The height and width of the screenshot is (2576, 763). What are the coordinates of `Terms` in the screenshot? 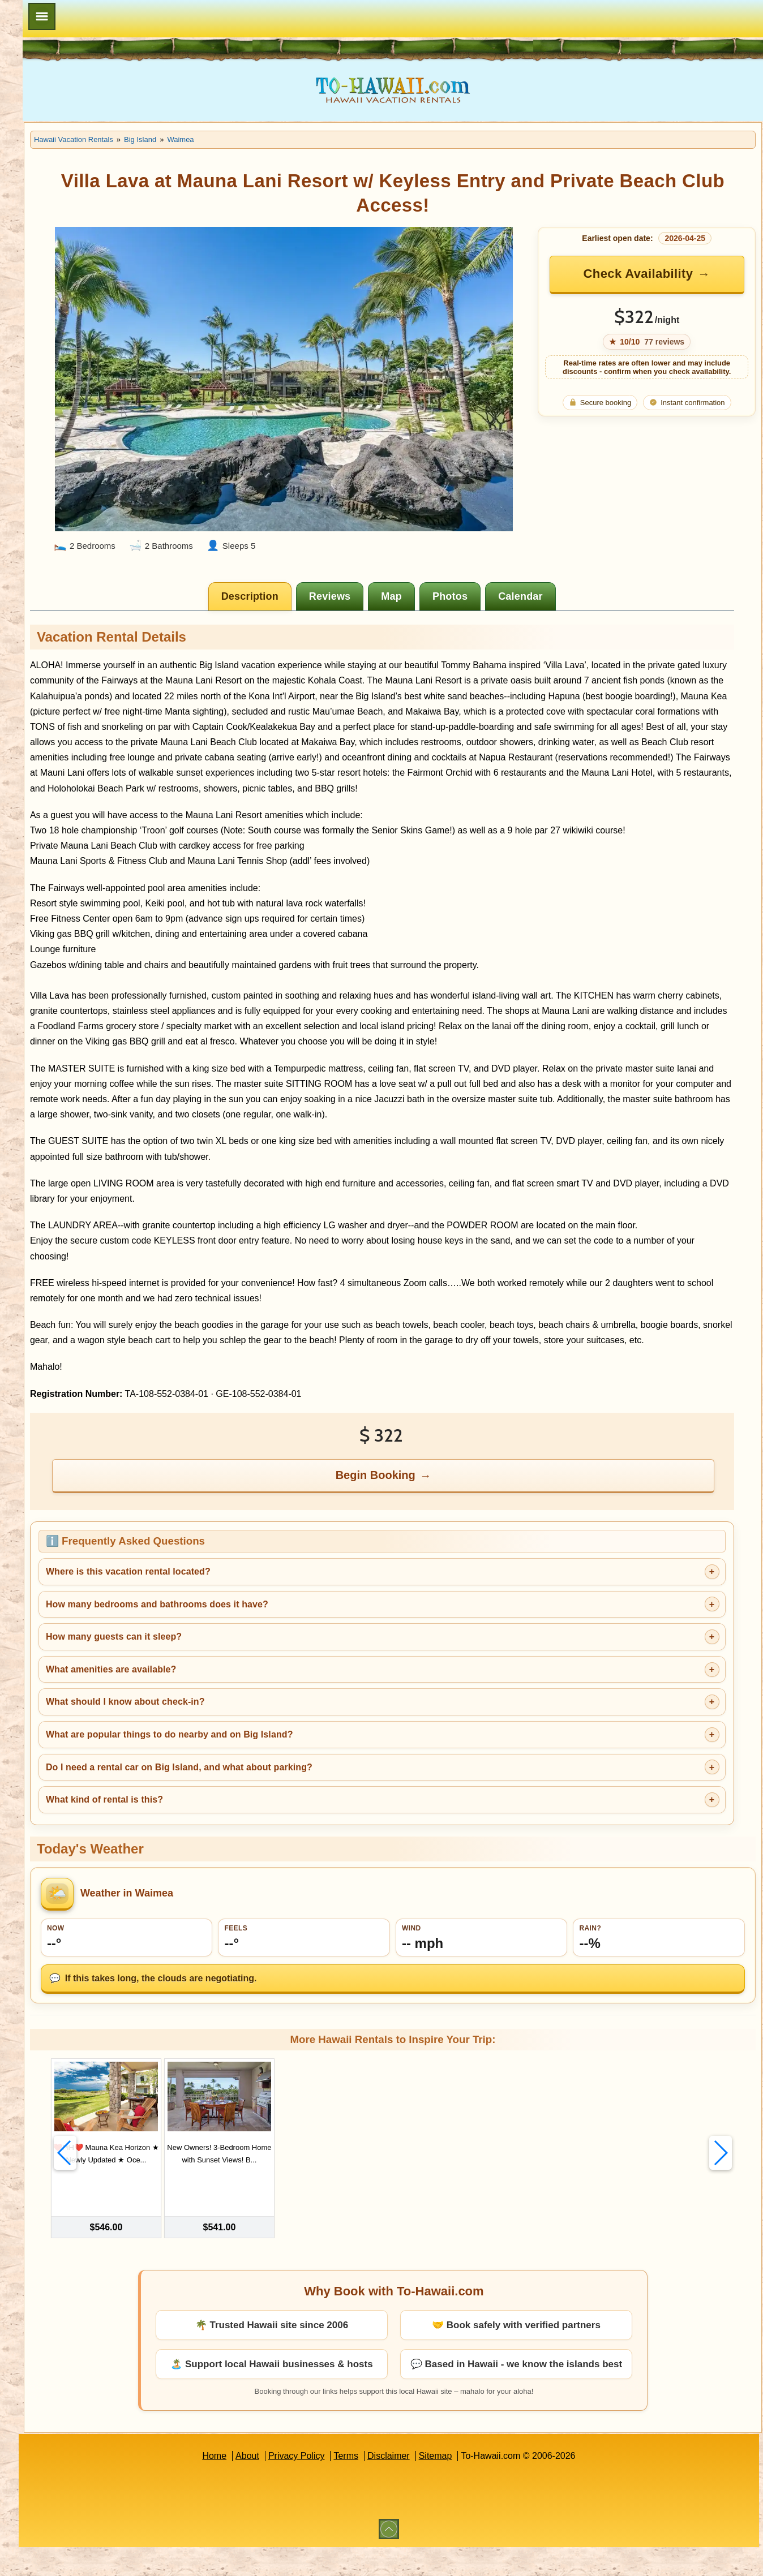 It's located at (411, 2484).